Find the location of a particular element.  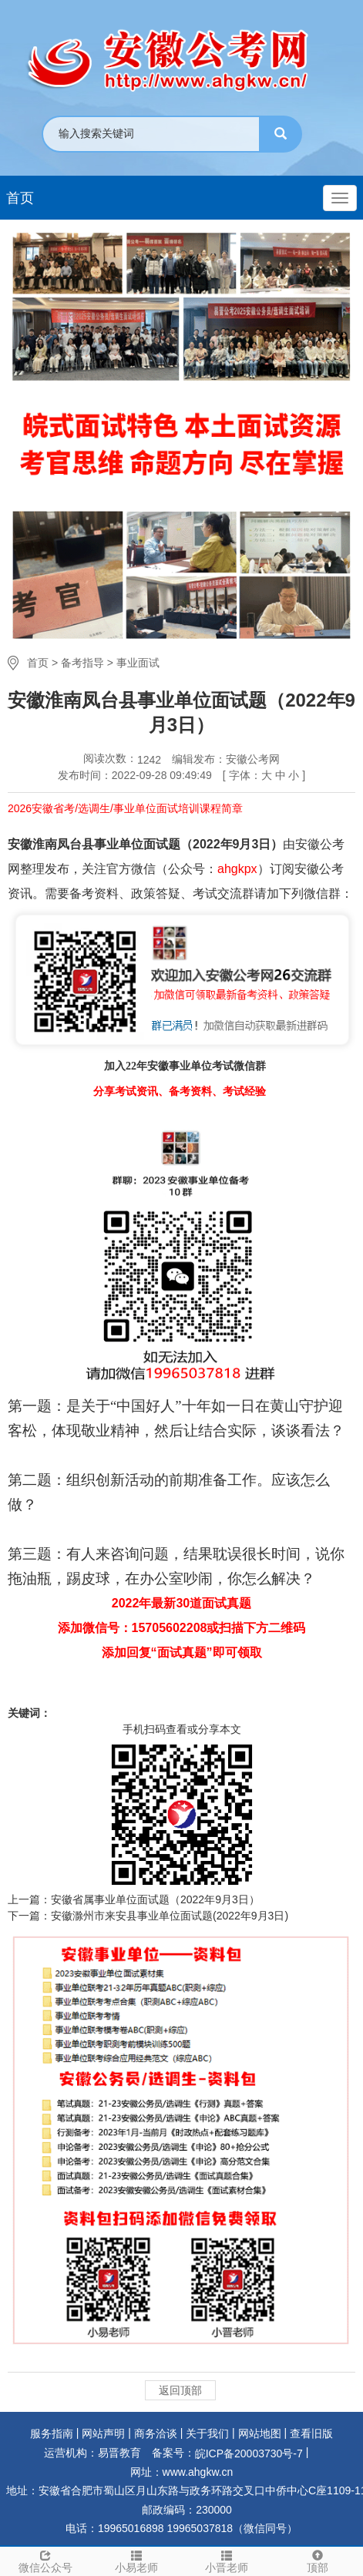

顶部 is located at coordinates (317, 2560).